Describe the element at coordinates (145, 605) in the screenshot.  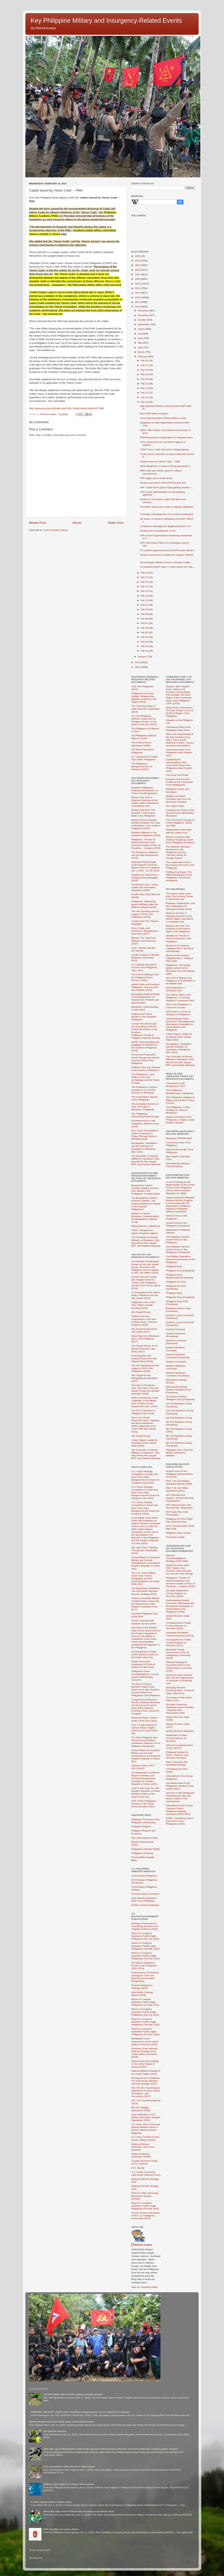
I see `Feb 11` at that location.